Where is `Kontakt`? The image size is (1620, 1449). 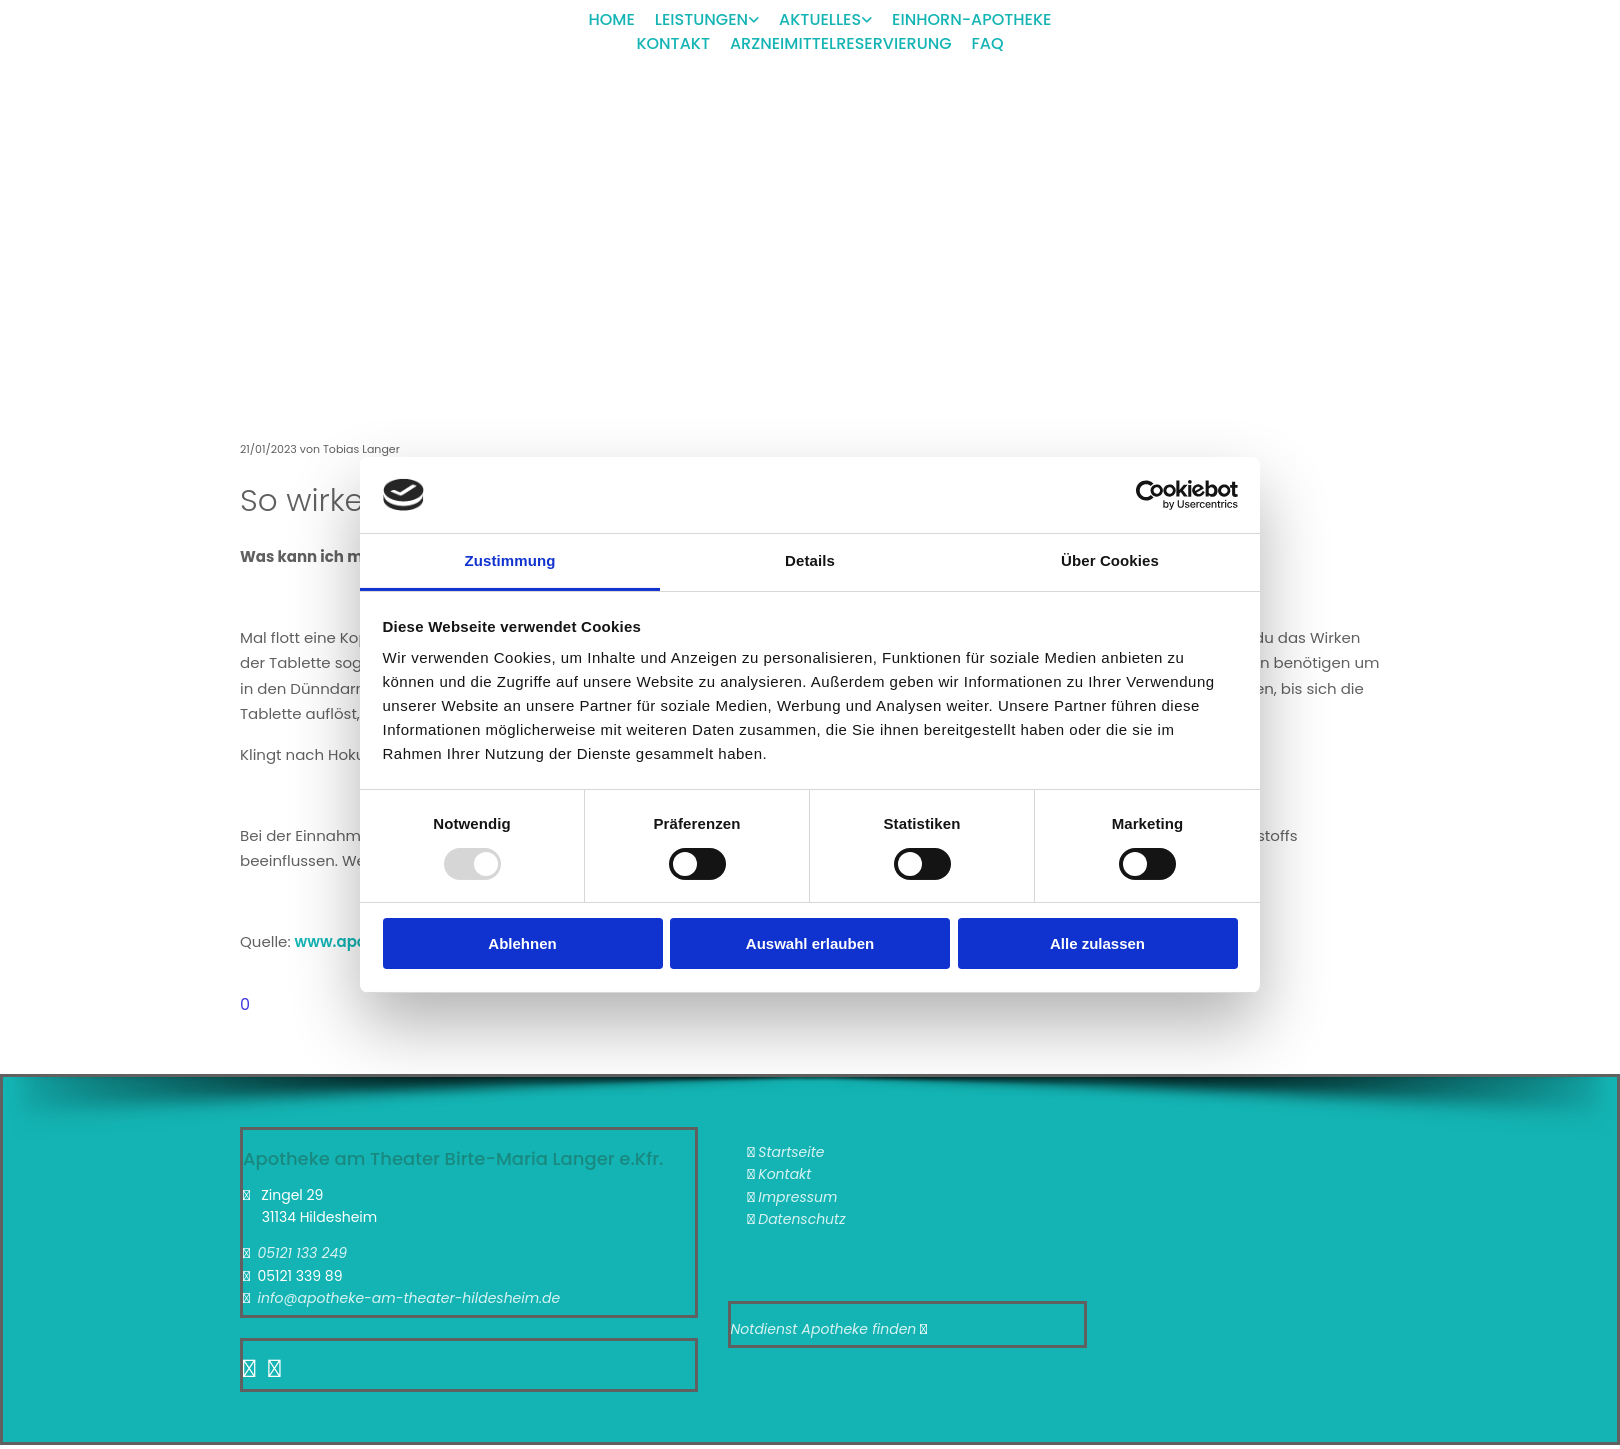
Kontakt is located at coordinates (673, 43).